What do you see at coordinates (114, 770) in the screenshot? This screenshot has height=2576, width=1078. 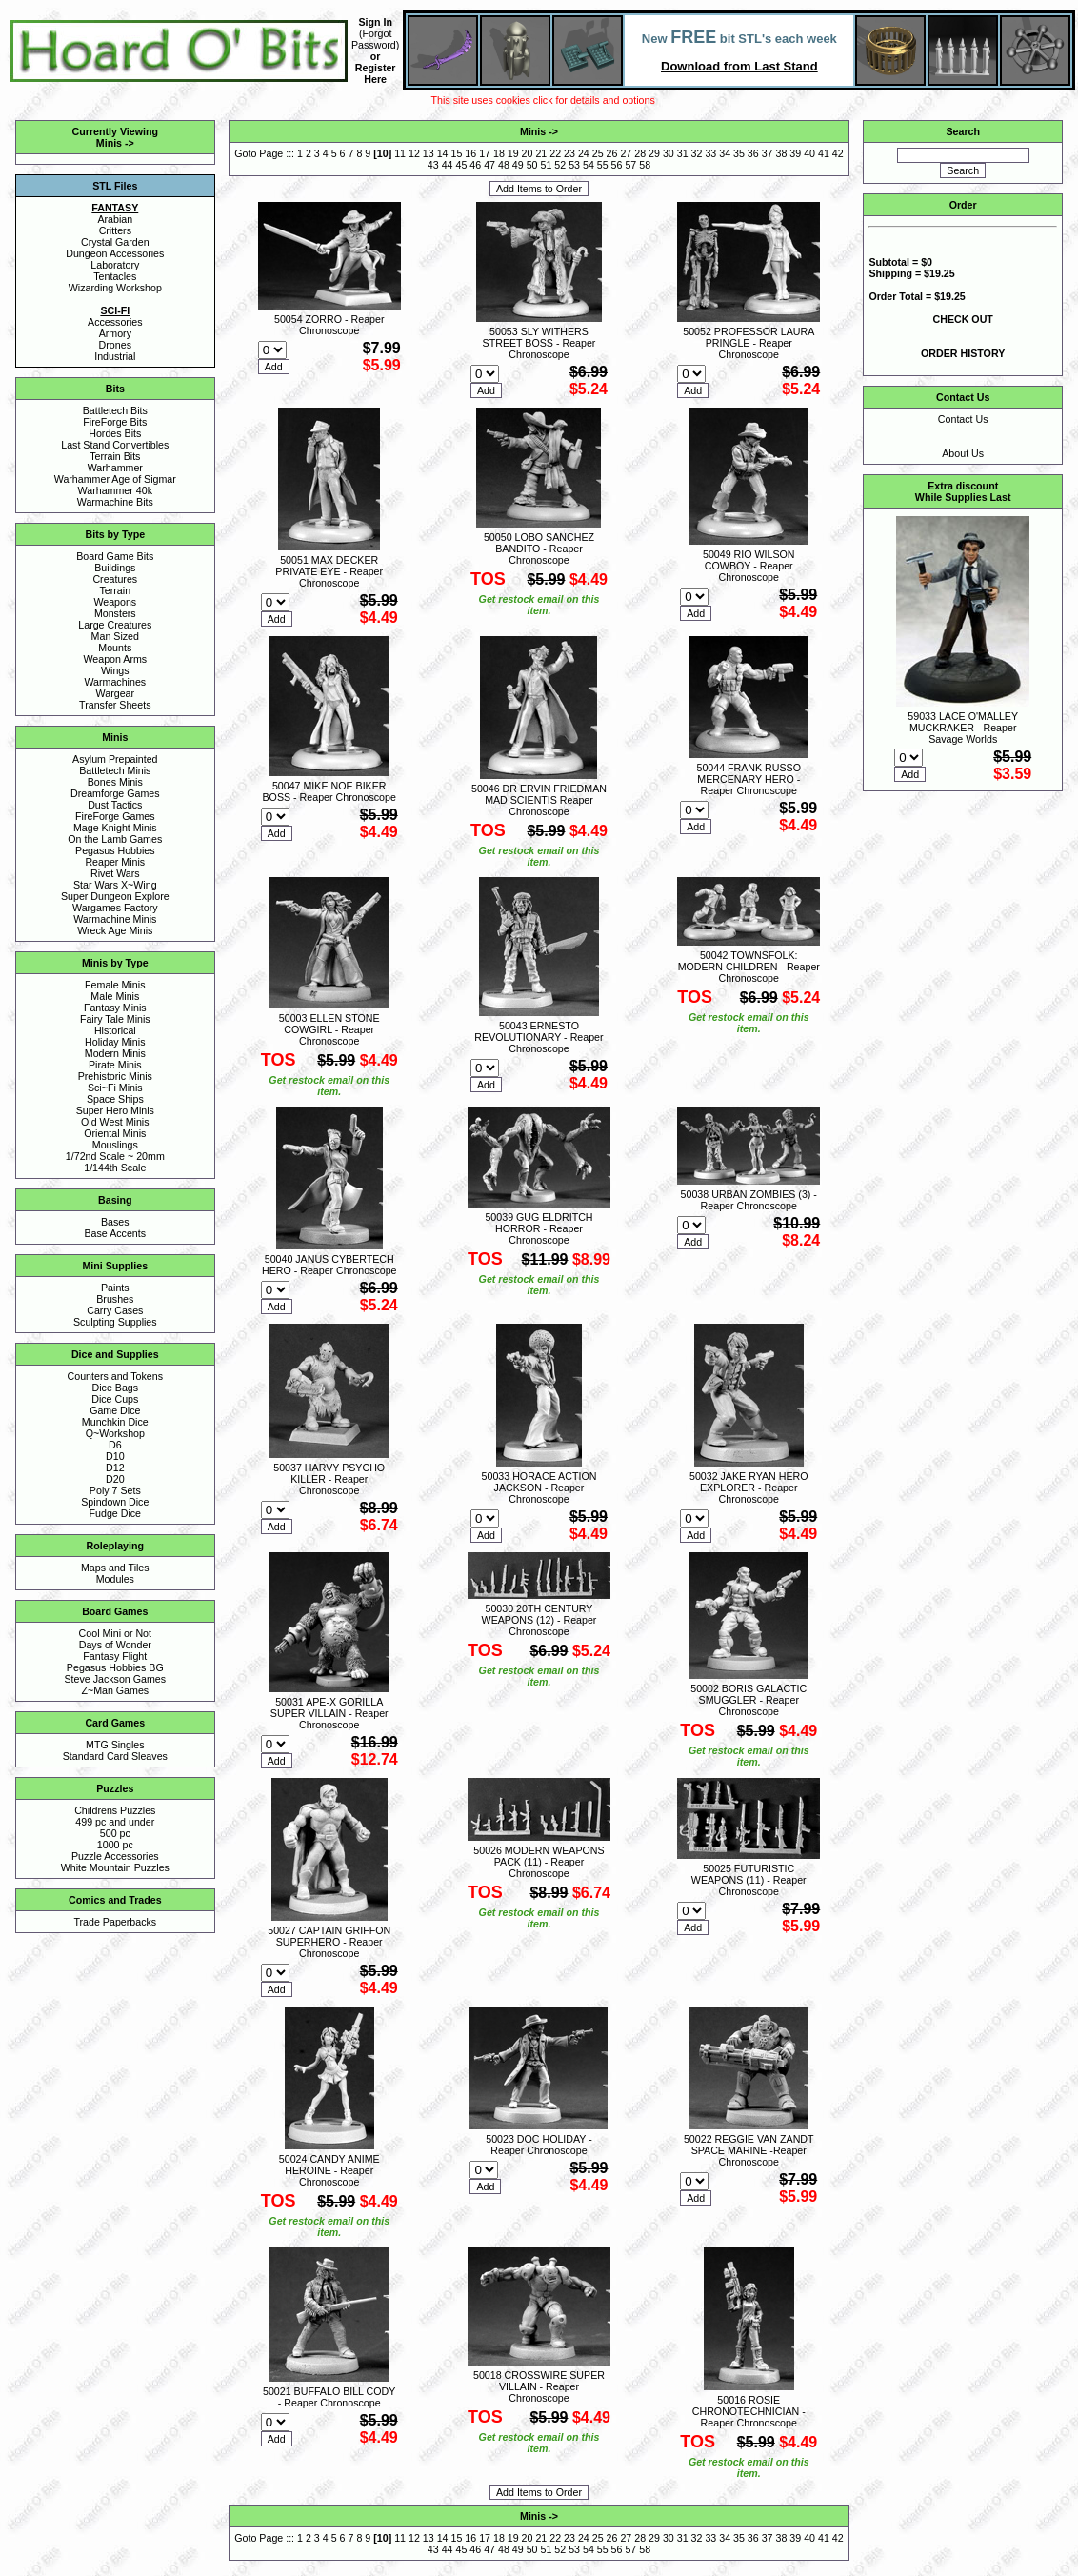 I see `Battletech Minis` at bounding box center [114, 770].